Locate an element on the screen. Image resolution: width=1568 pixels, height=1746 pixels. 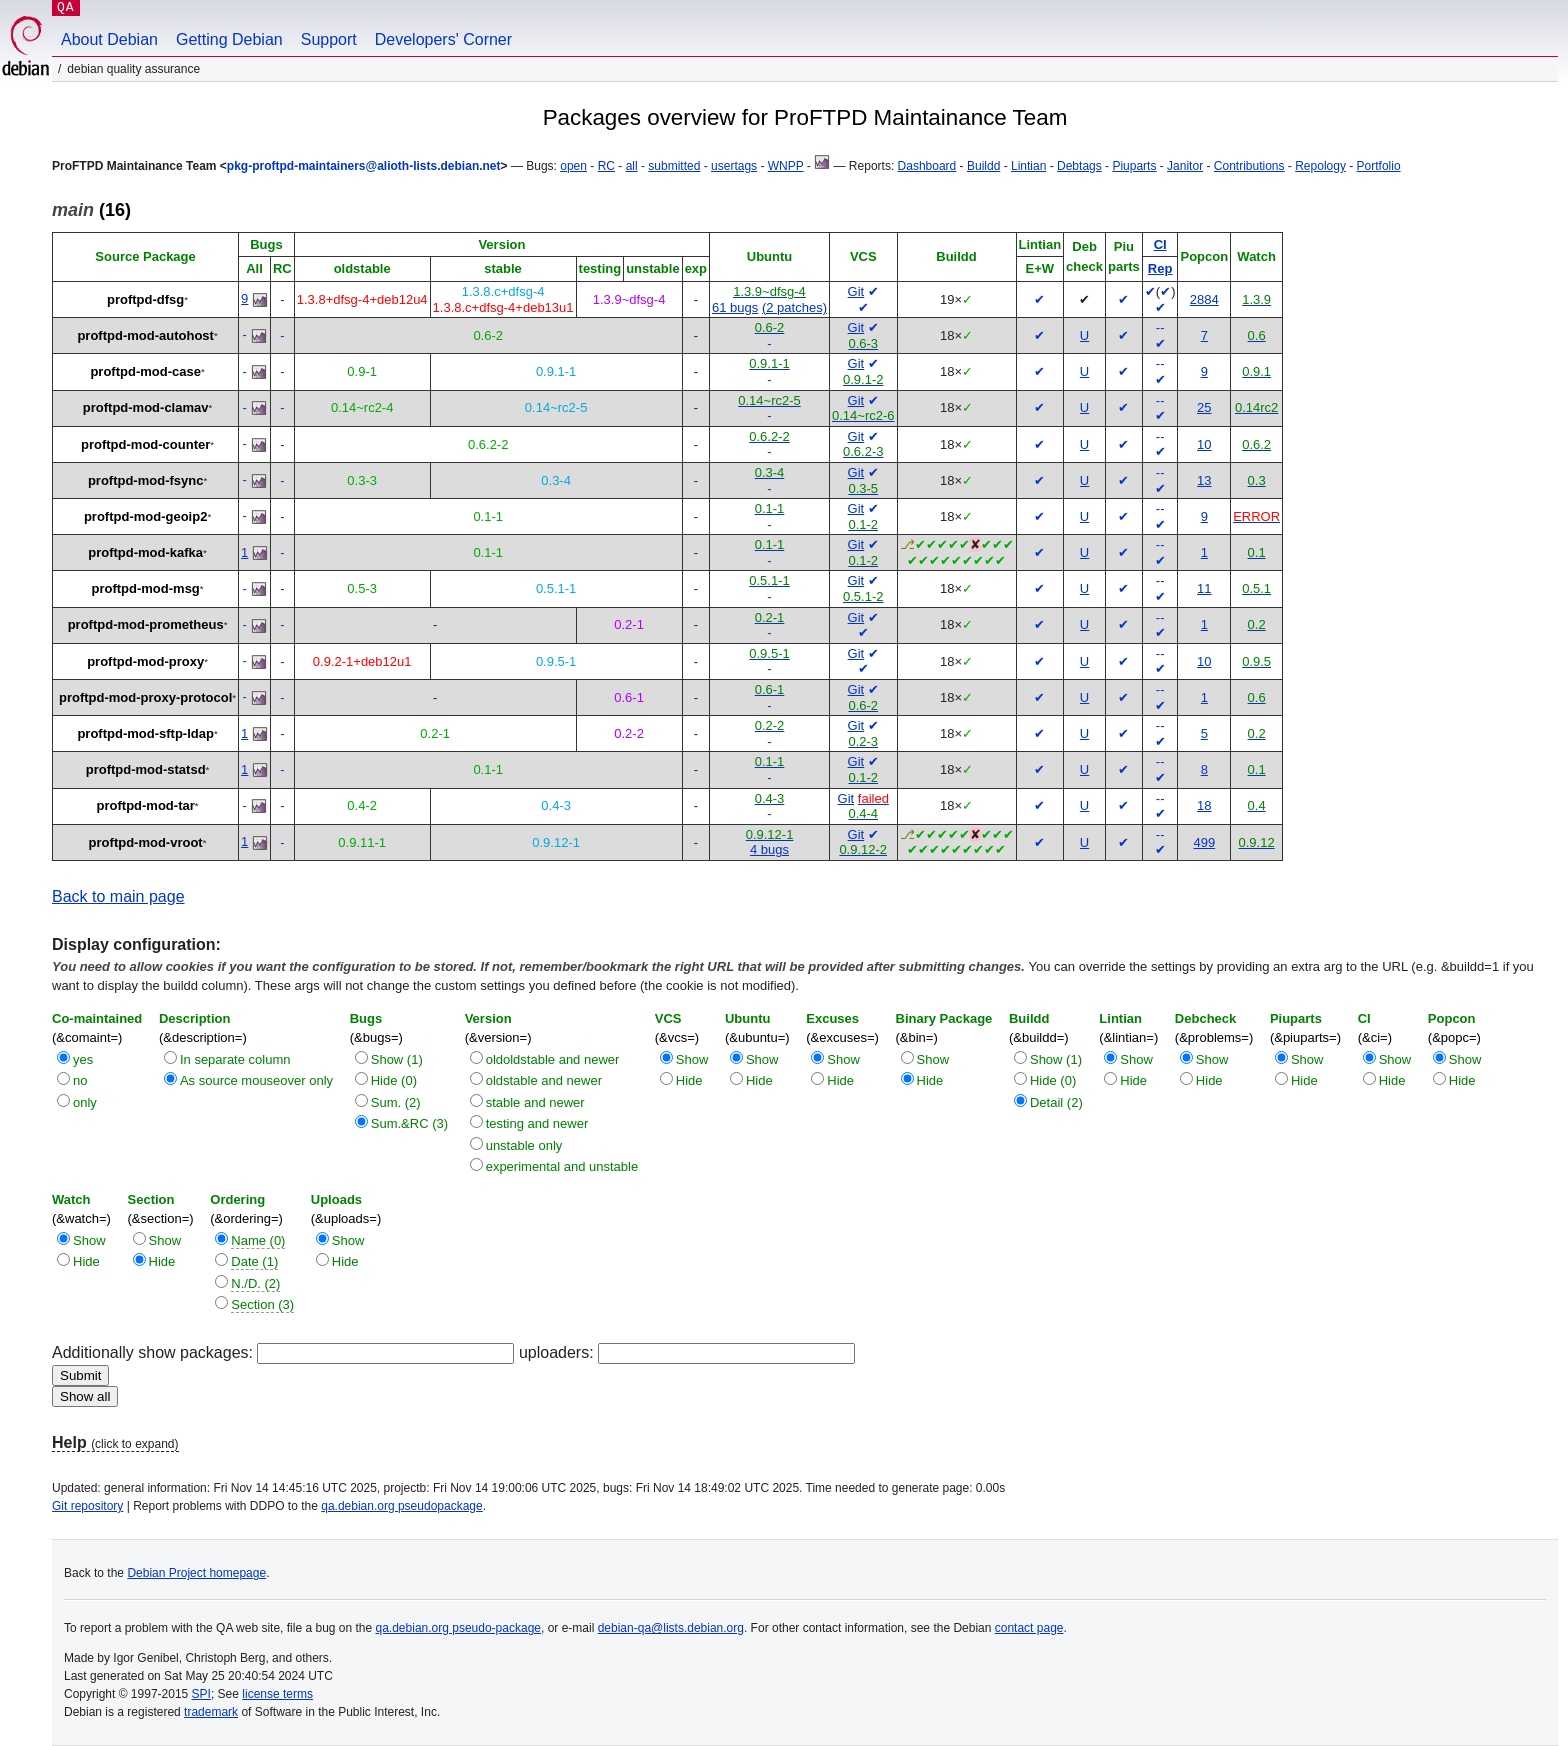
13 is located at coordinates (1204, 480).